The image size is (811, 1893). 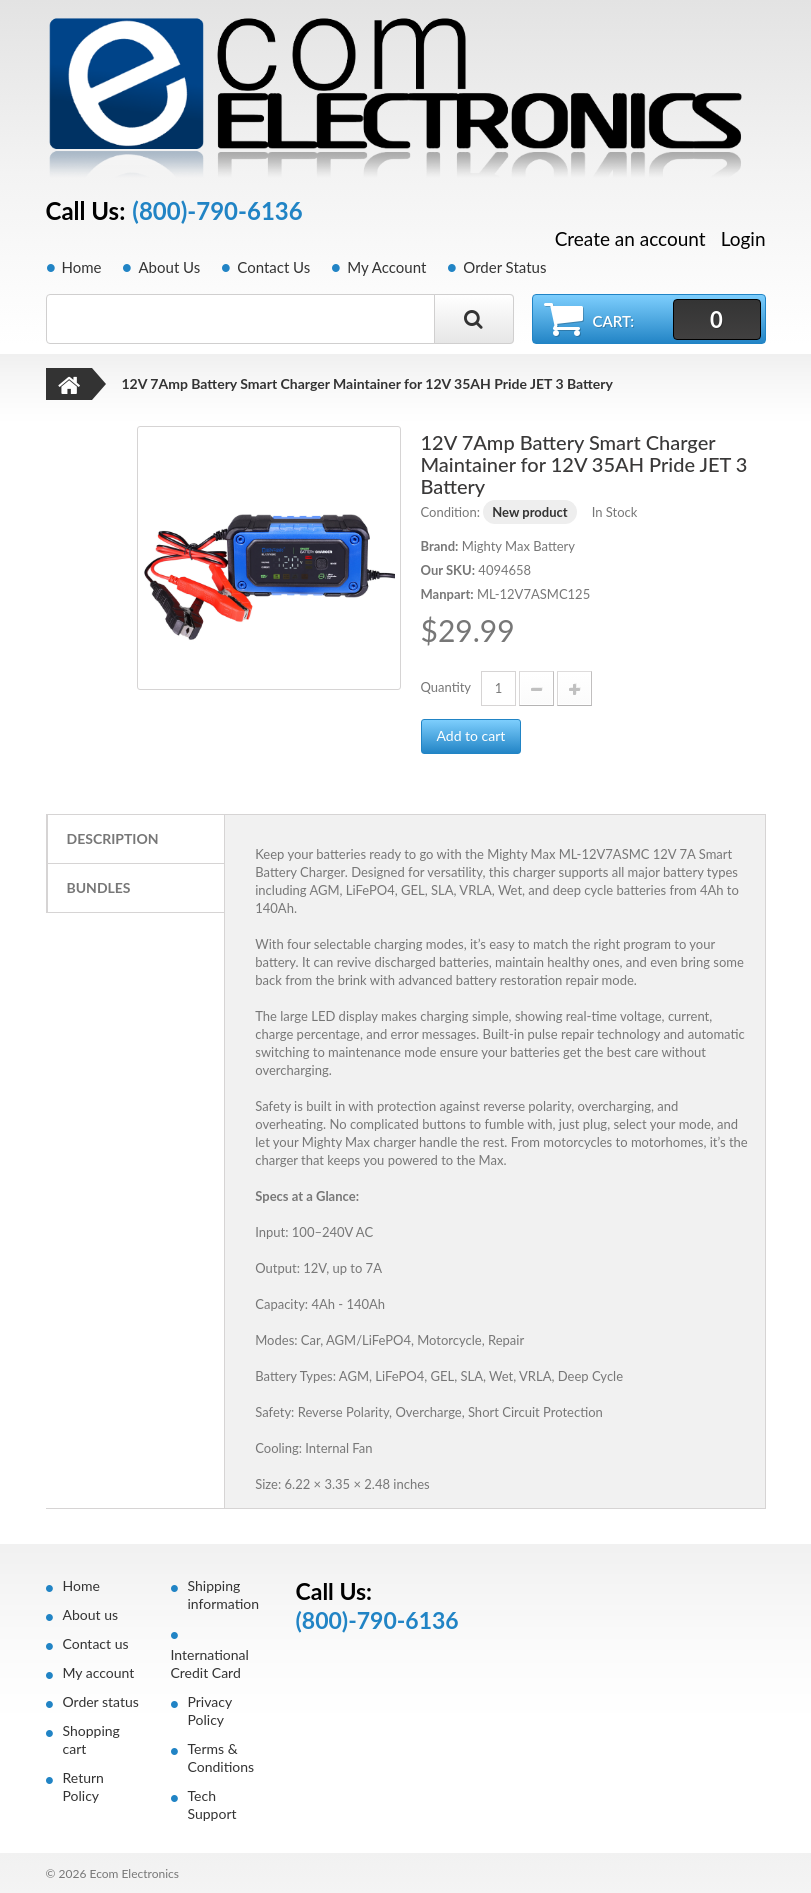 I want to click on Home, so click(x=82, y=267).